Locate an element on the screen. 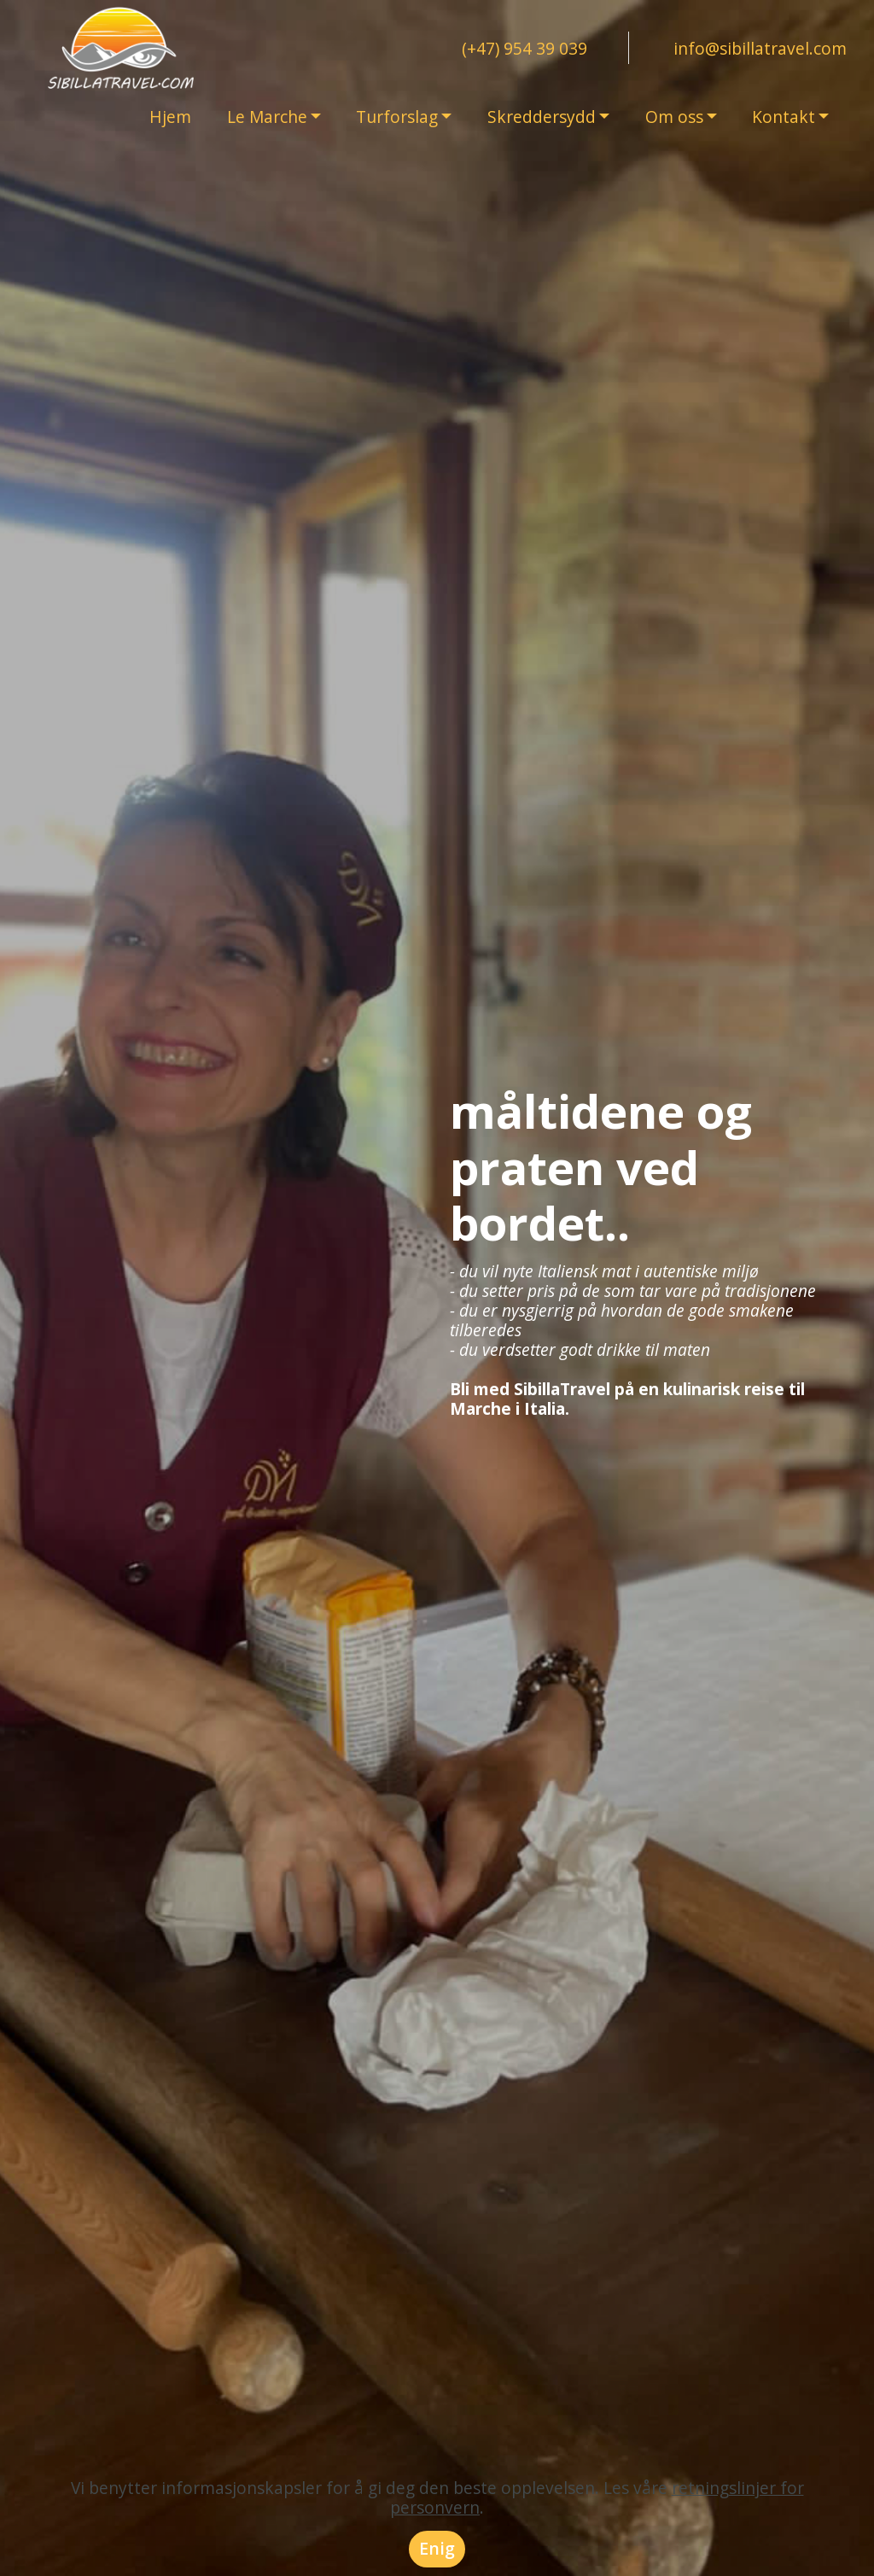 This screenshot has width=874, height=2576. Turforslag is located at coordinates (397, 116).